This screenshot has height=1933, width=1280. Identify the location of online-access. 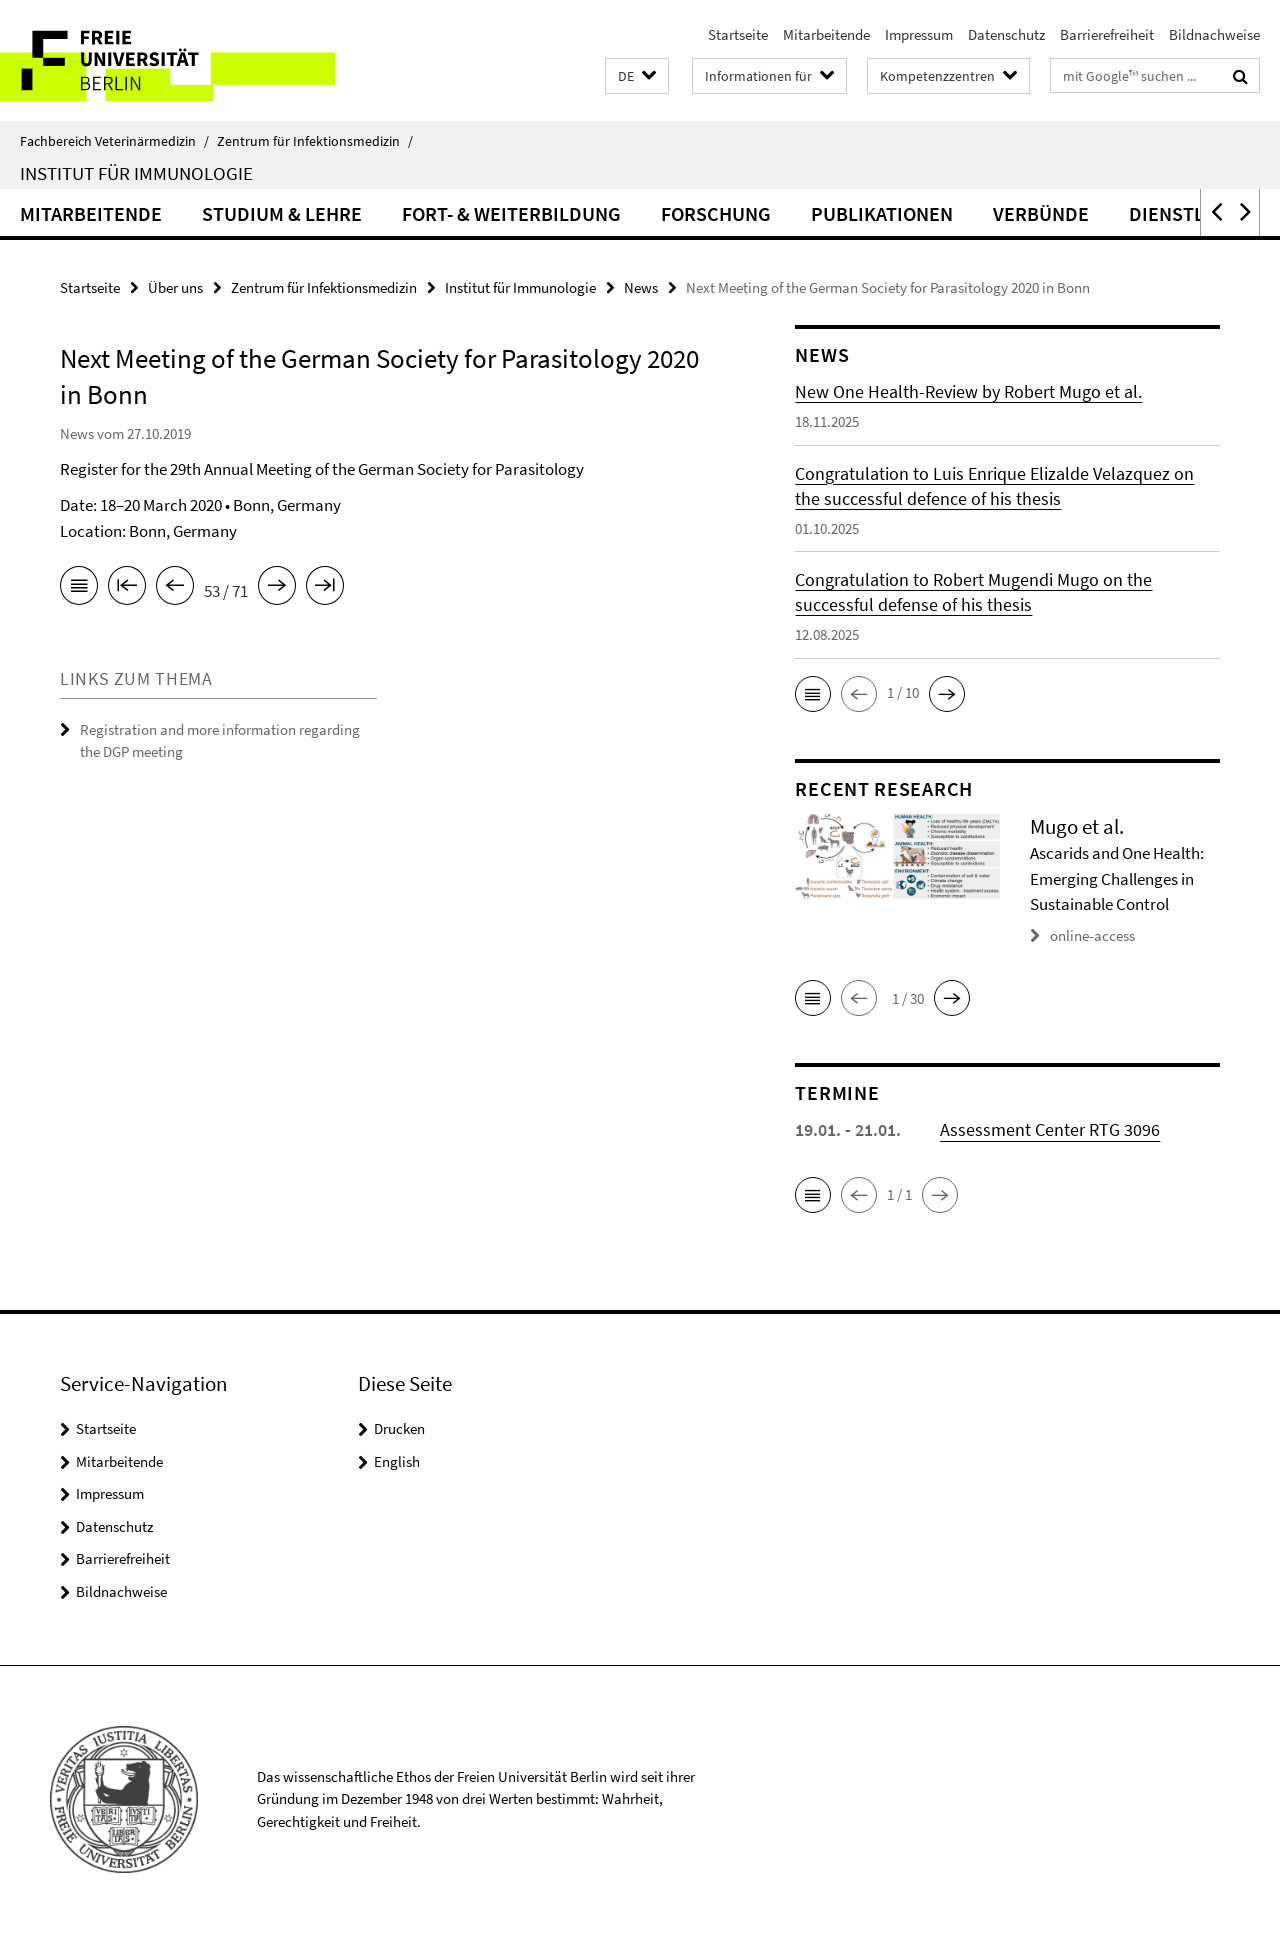
(1092, 935).